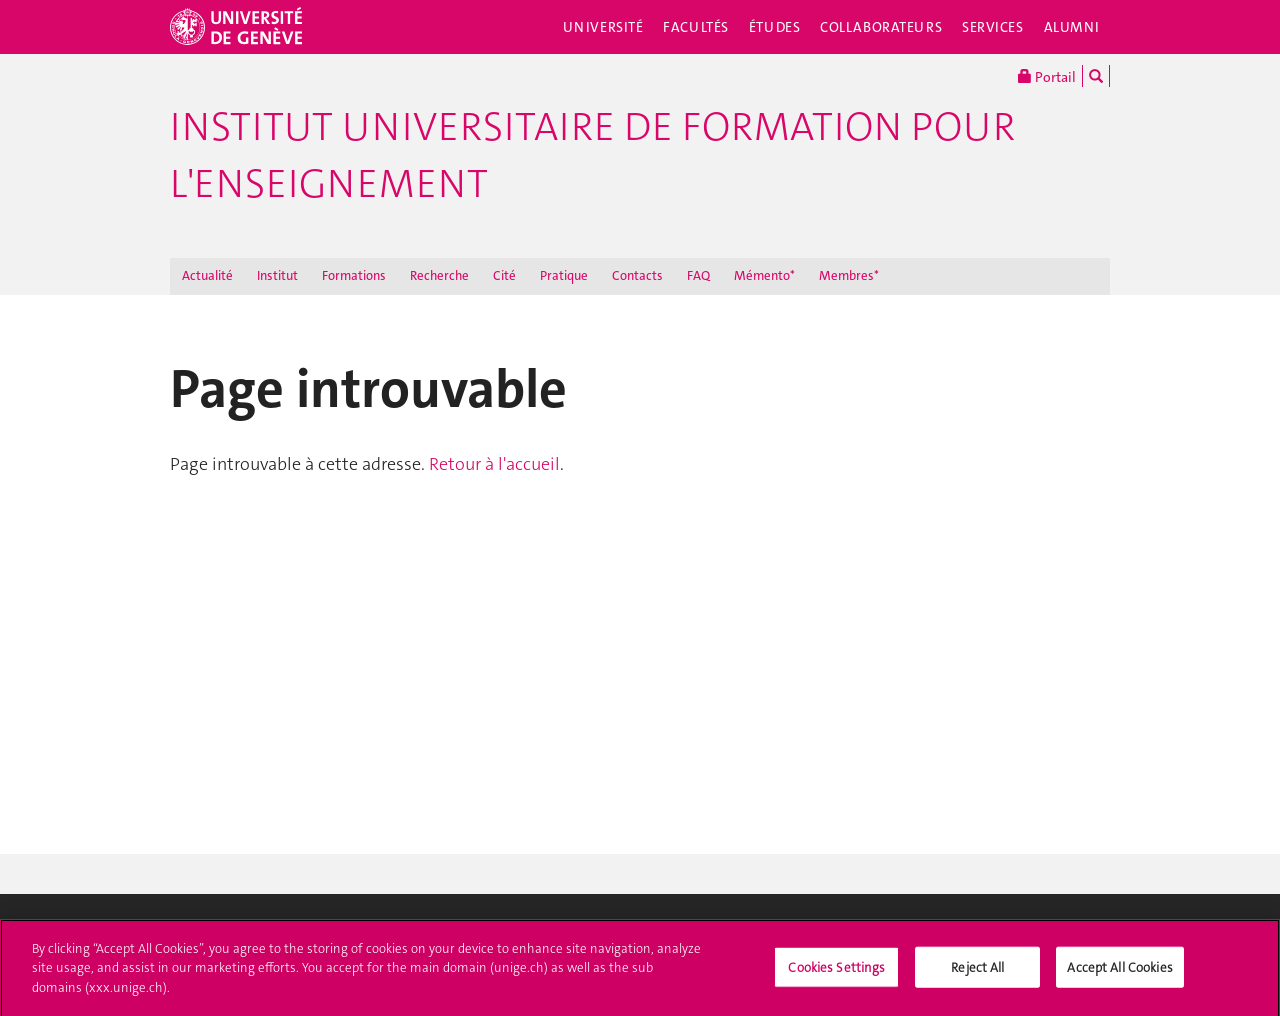 This screenshot has width=1280, height=1016. Describe the element at coordinates (354, 275) in the screenshot. I see `Formations` at that location.